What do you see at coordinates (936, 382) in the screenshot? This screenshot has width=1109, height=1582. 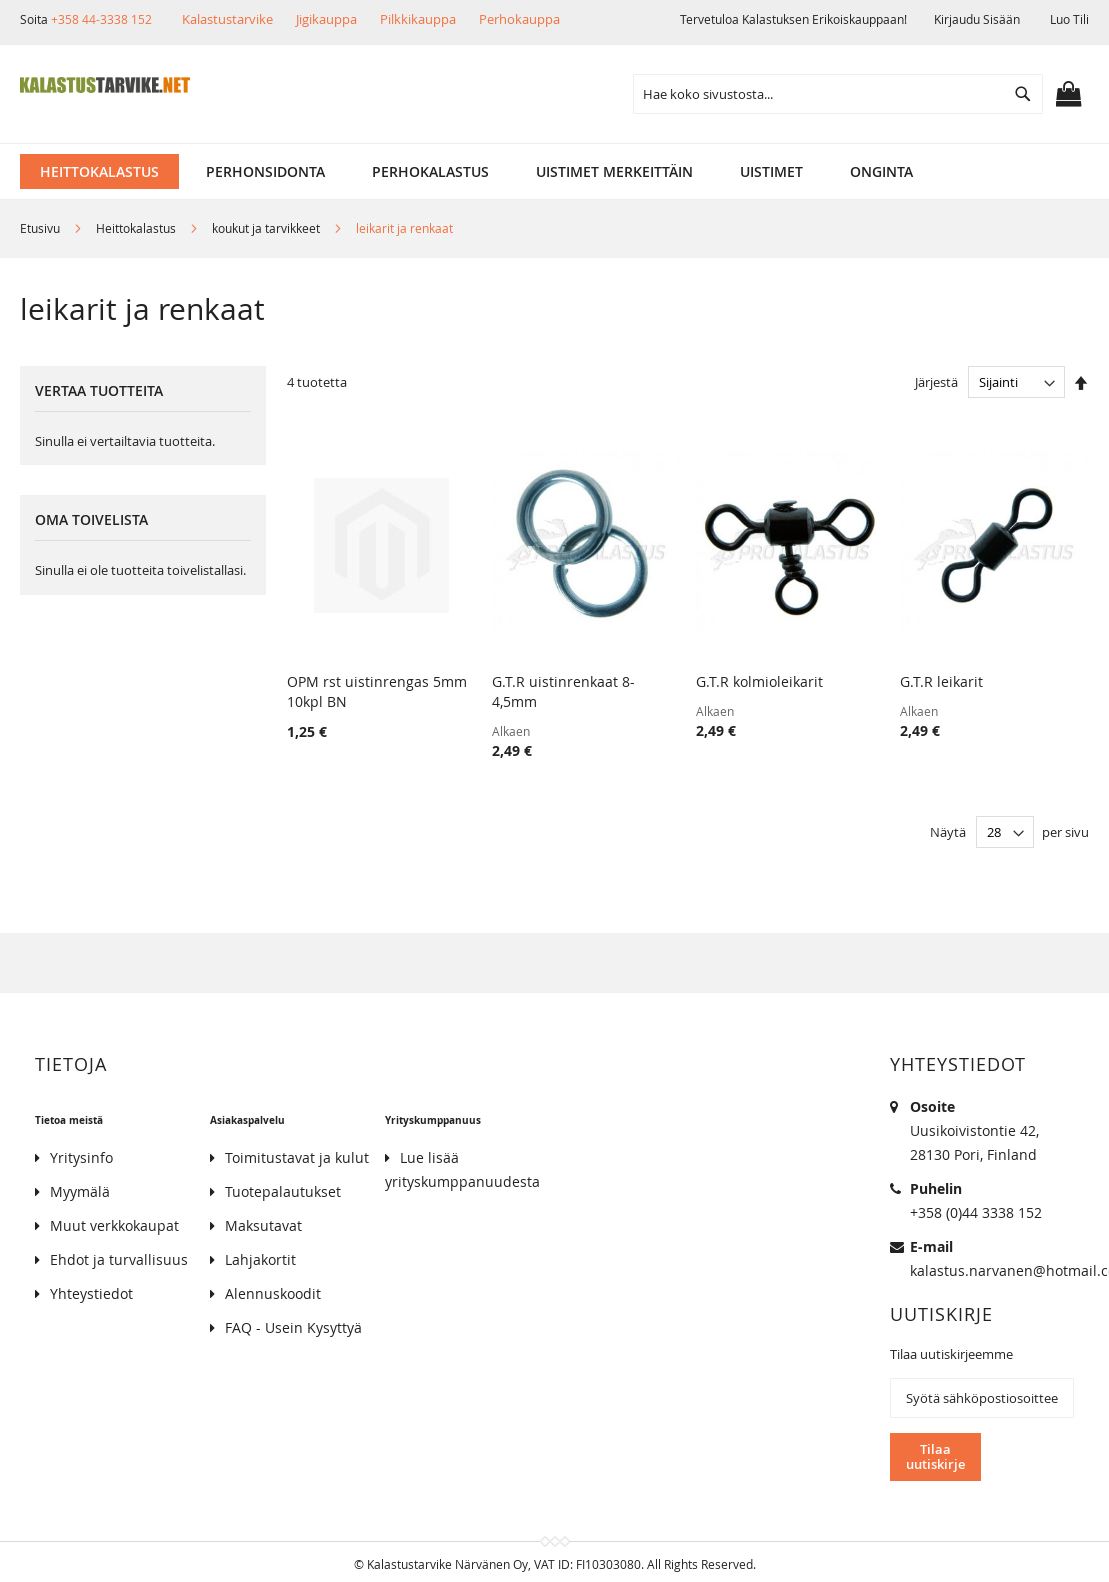 I see `Järjestä` at bounding box center [936, 382].